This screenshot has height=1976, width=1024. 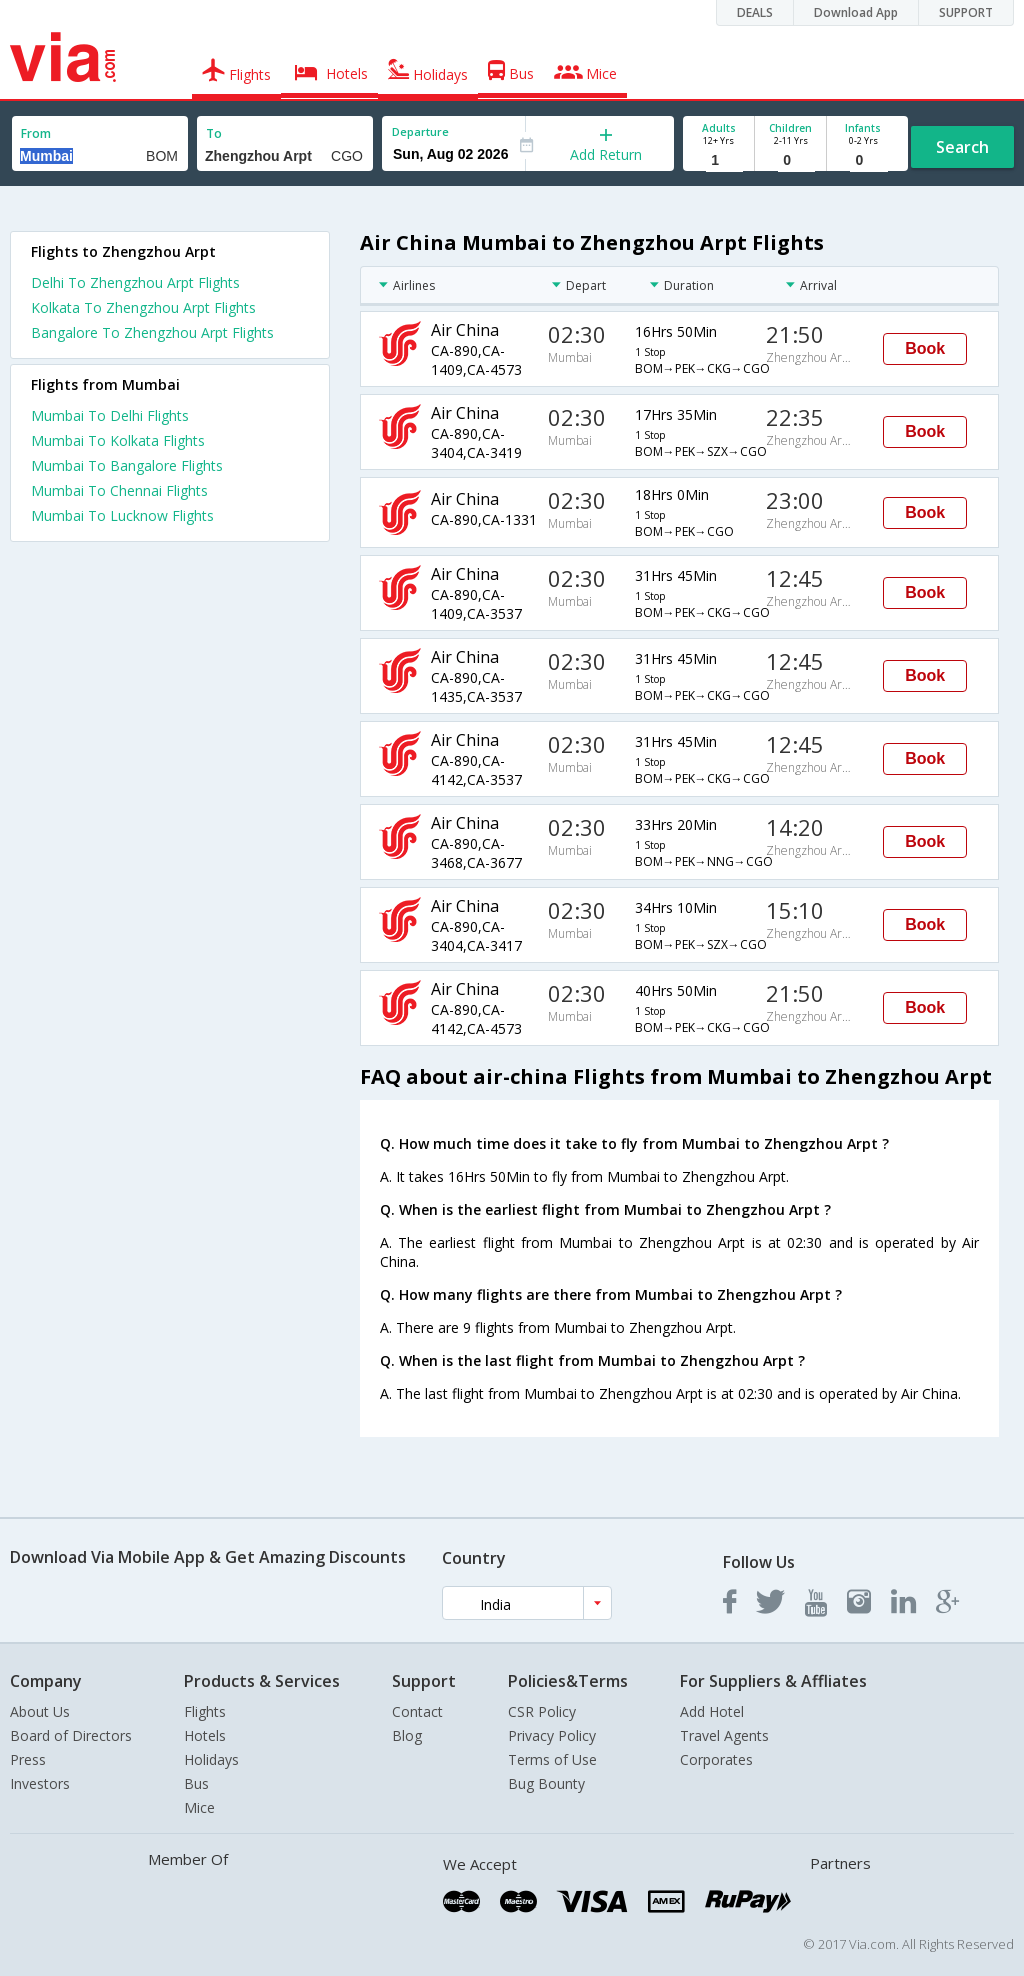 What do you see at coordinates (119, 490) in the screenshot?
I see `Mumbai To Chennai Flights` at bounding box center [119, 490].